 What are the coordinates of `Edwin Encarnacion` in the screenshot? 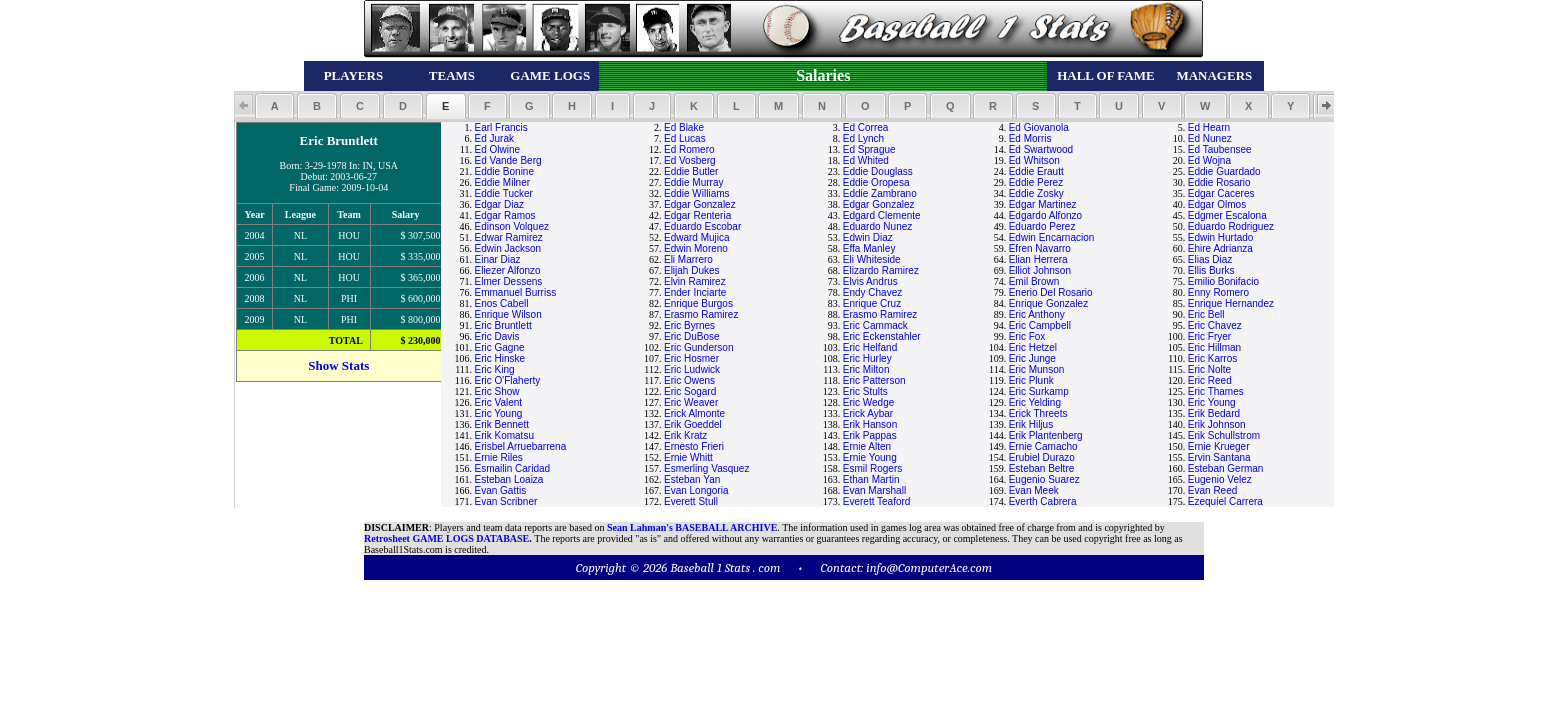 It's located at (1052, 237).